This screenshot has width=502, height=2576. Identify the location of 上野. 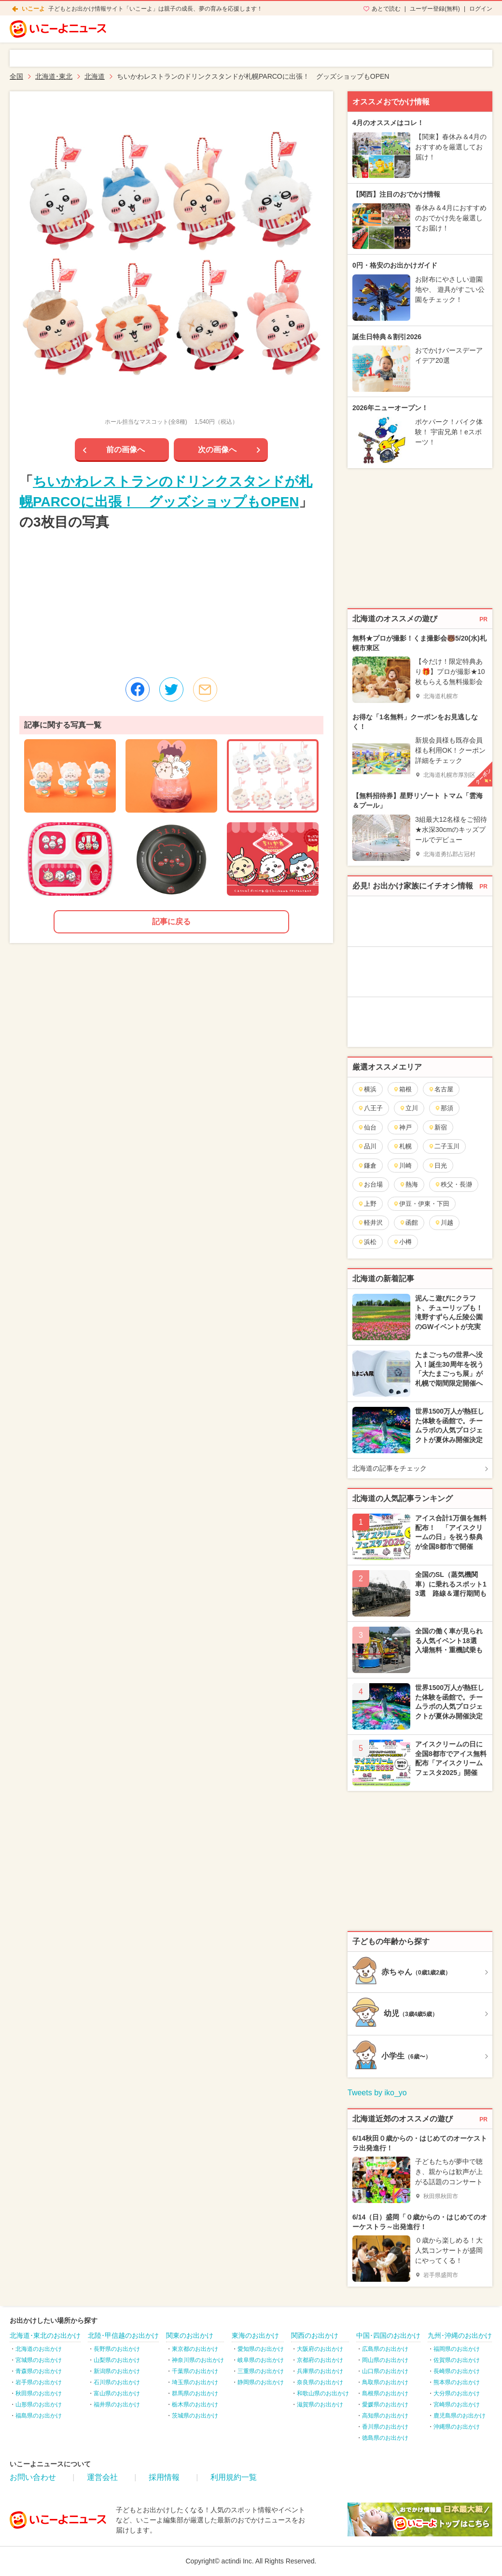
(367, 1203).